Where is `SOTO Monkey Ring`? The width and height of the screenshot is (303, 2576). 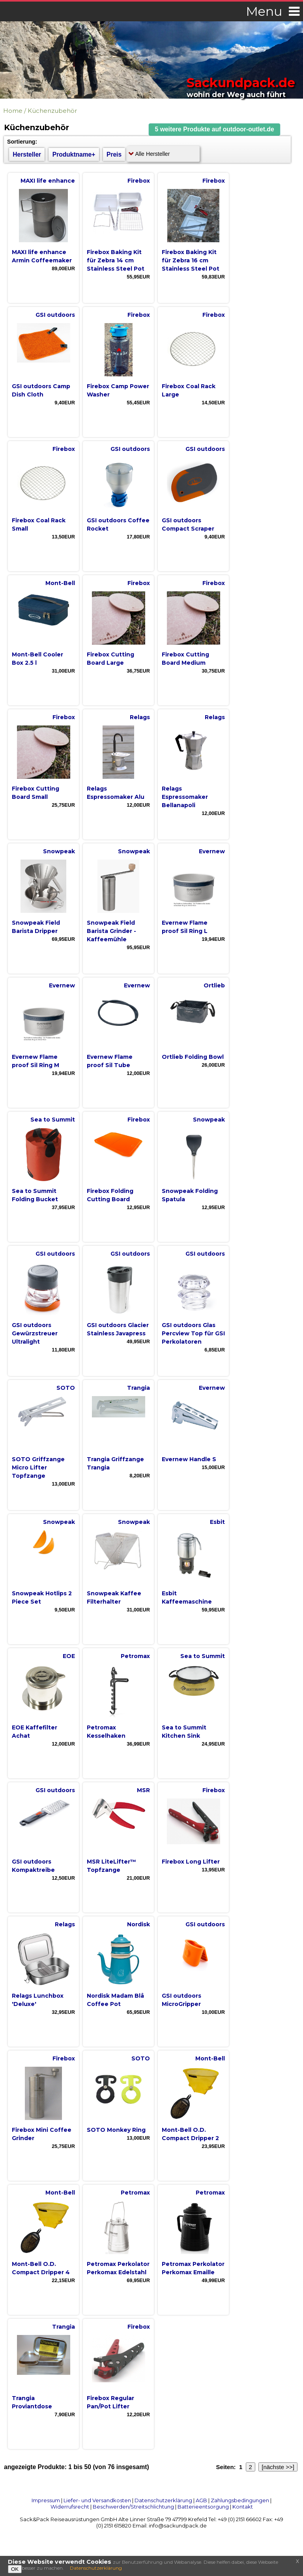 SOTO Monkey Ring is located at coordinates (116, 2129).